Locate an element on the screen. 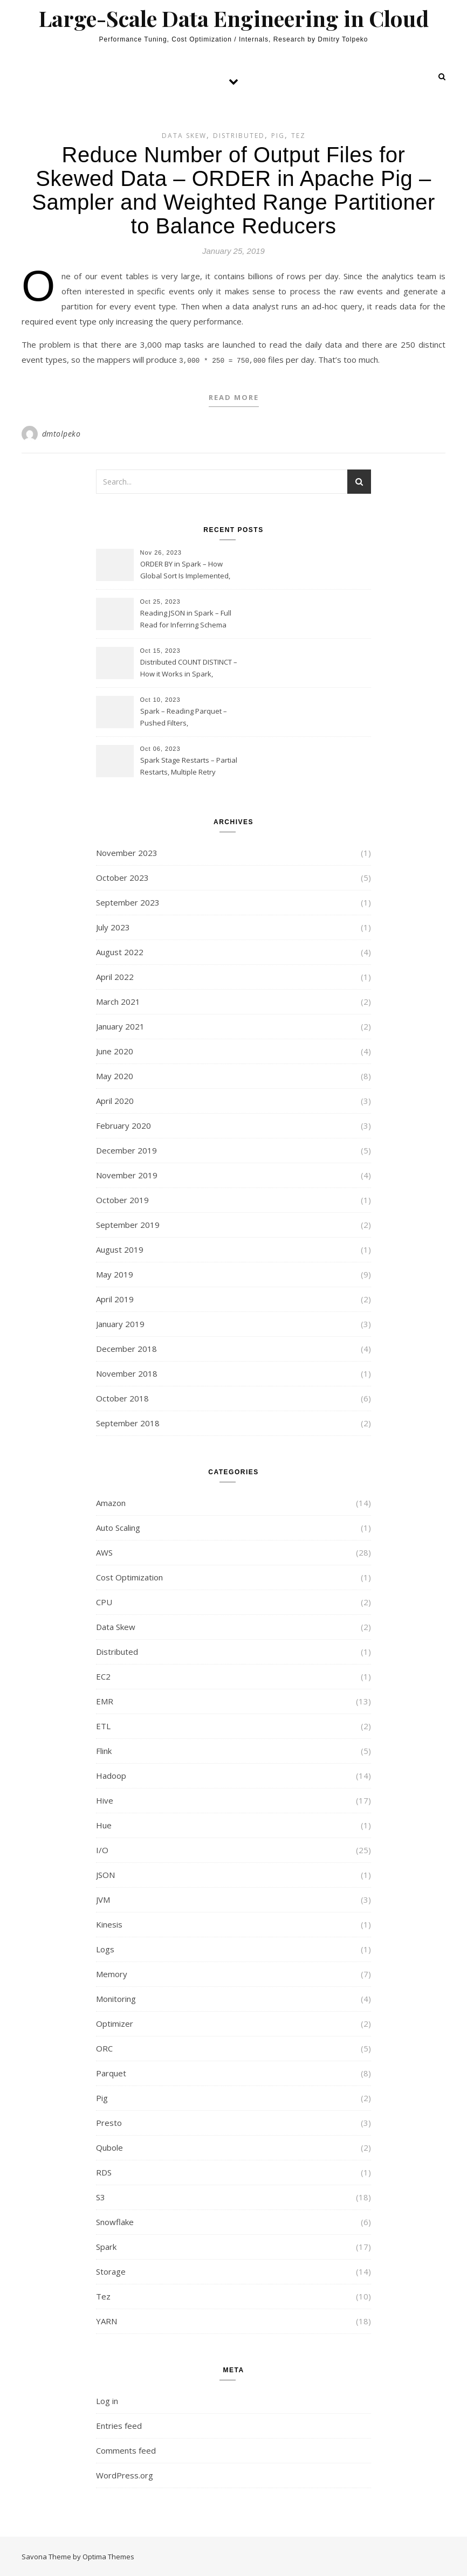 This screenshot has width=467, height=2576. May 2019 is located at coordinates (114, 1273).